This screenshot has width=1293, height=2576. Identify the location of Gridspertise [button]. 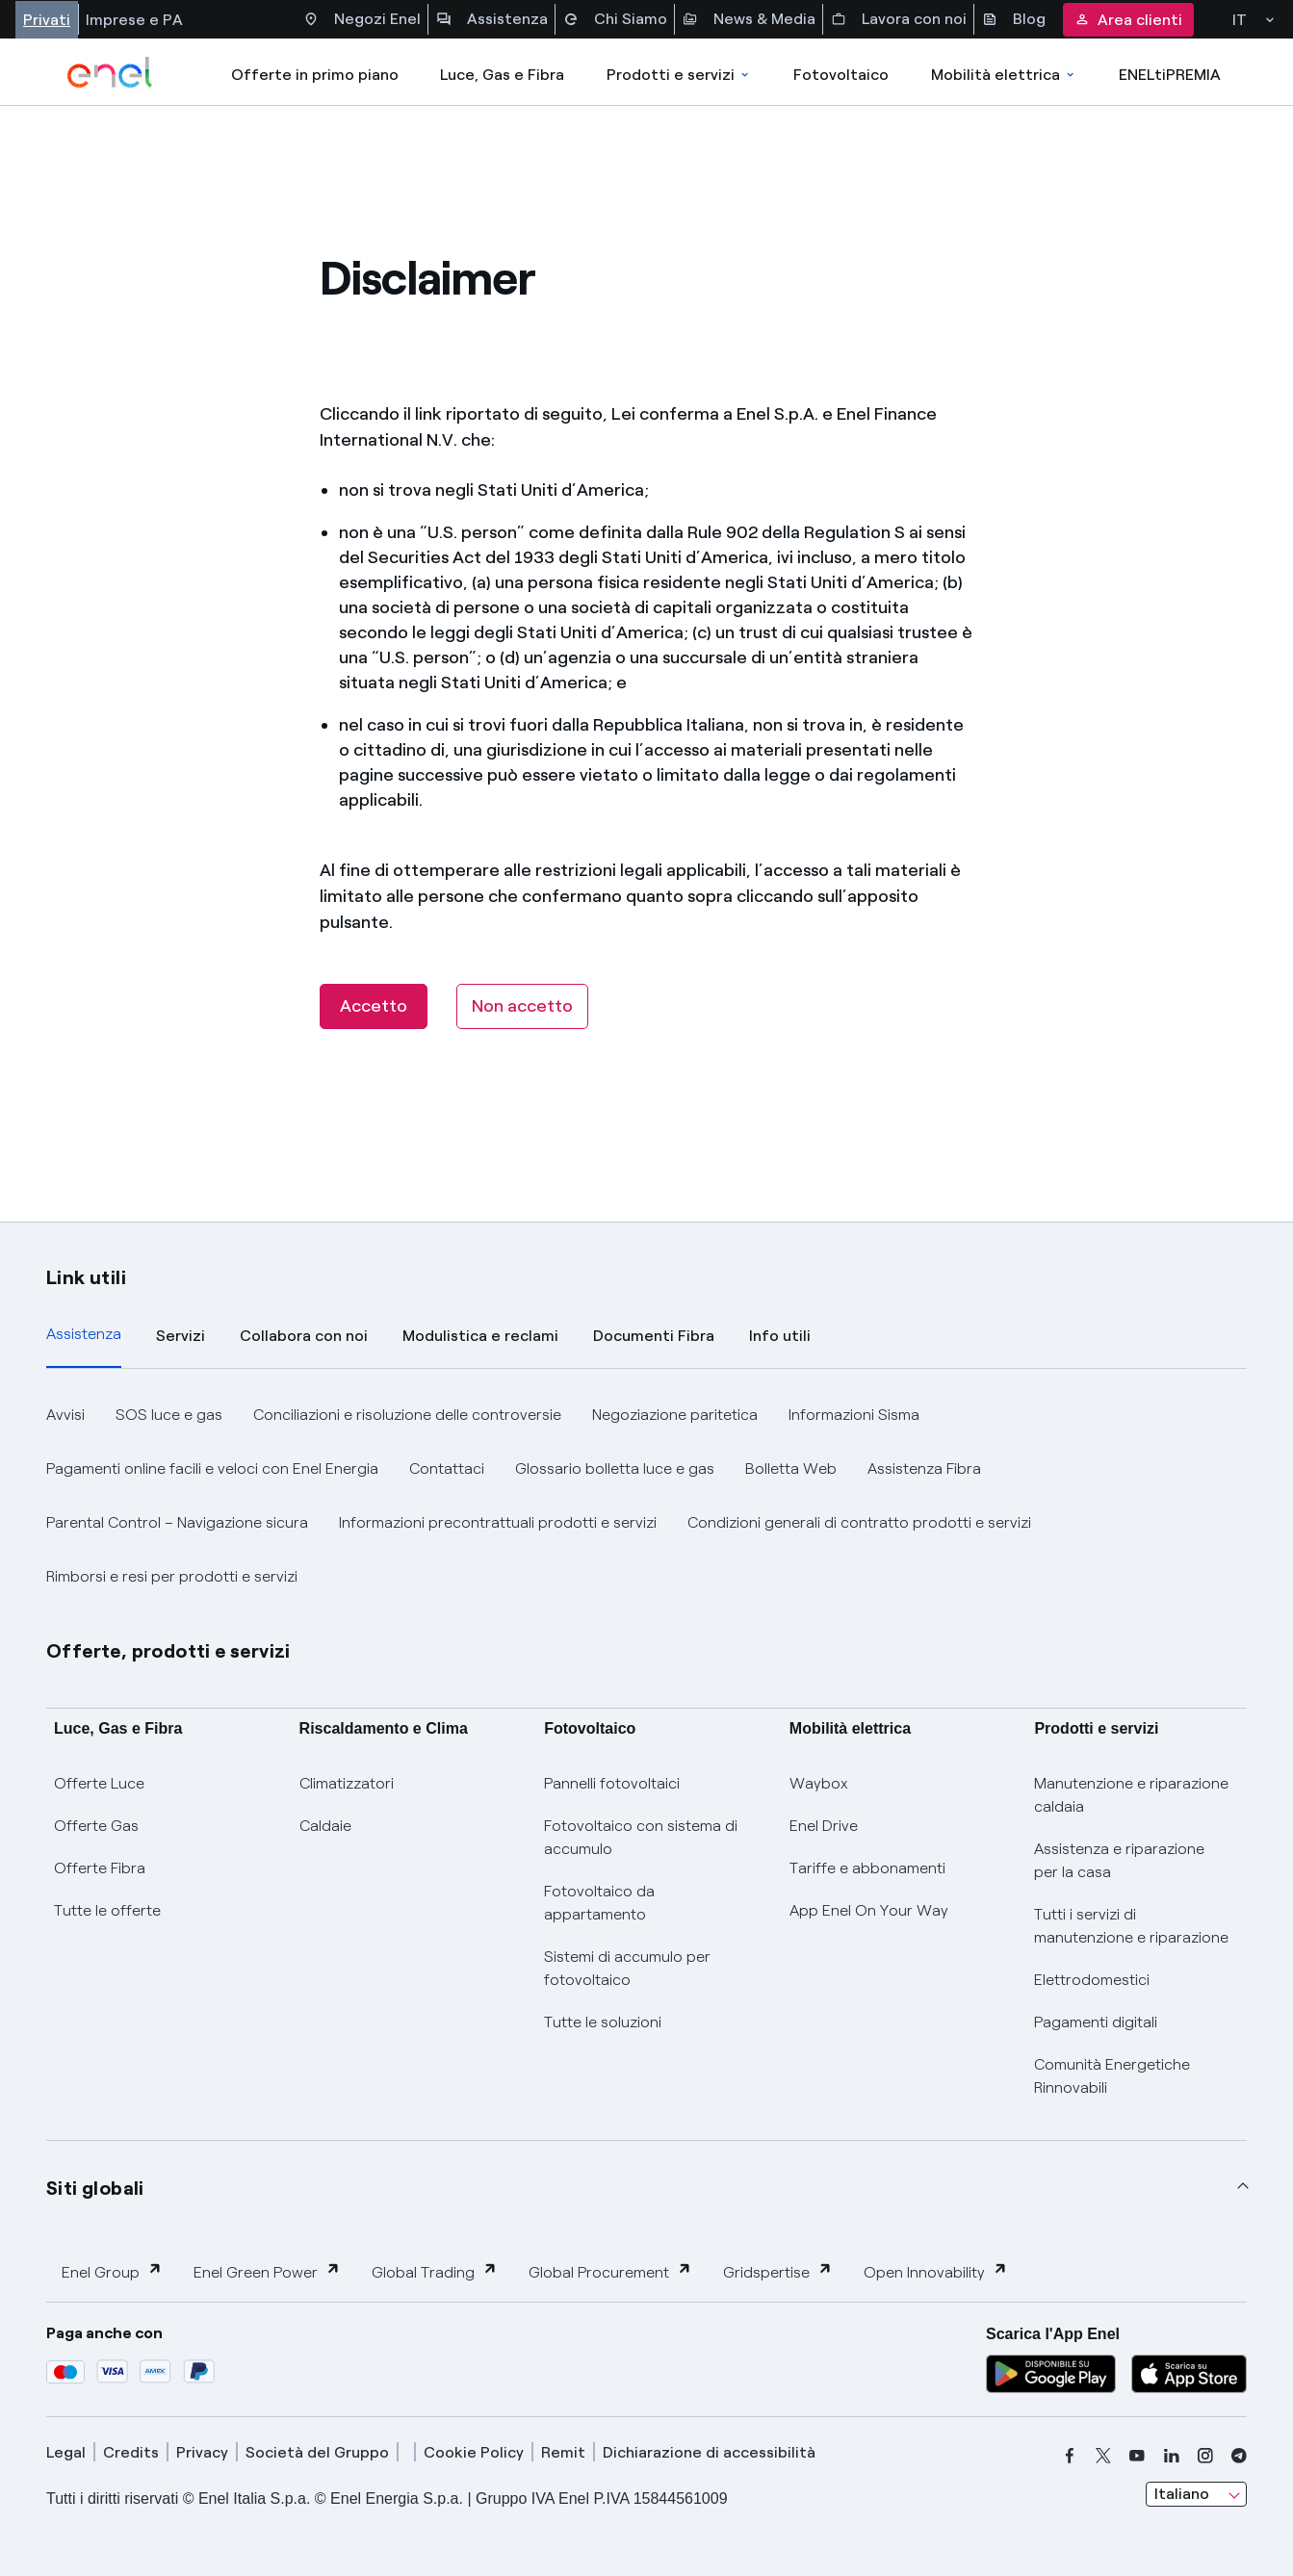
(778, 2271).